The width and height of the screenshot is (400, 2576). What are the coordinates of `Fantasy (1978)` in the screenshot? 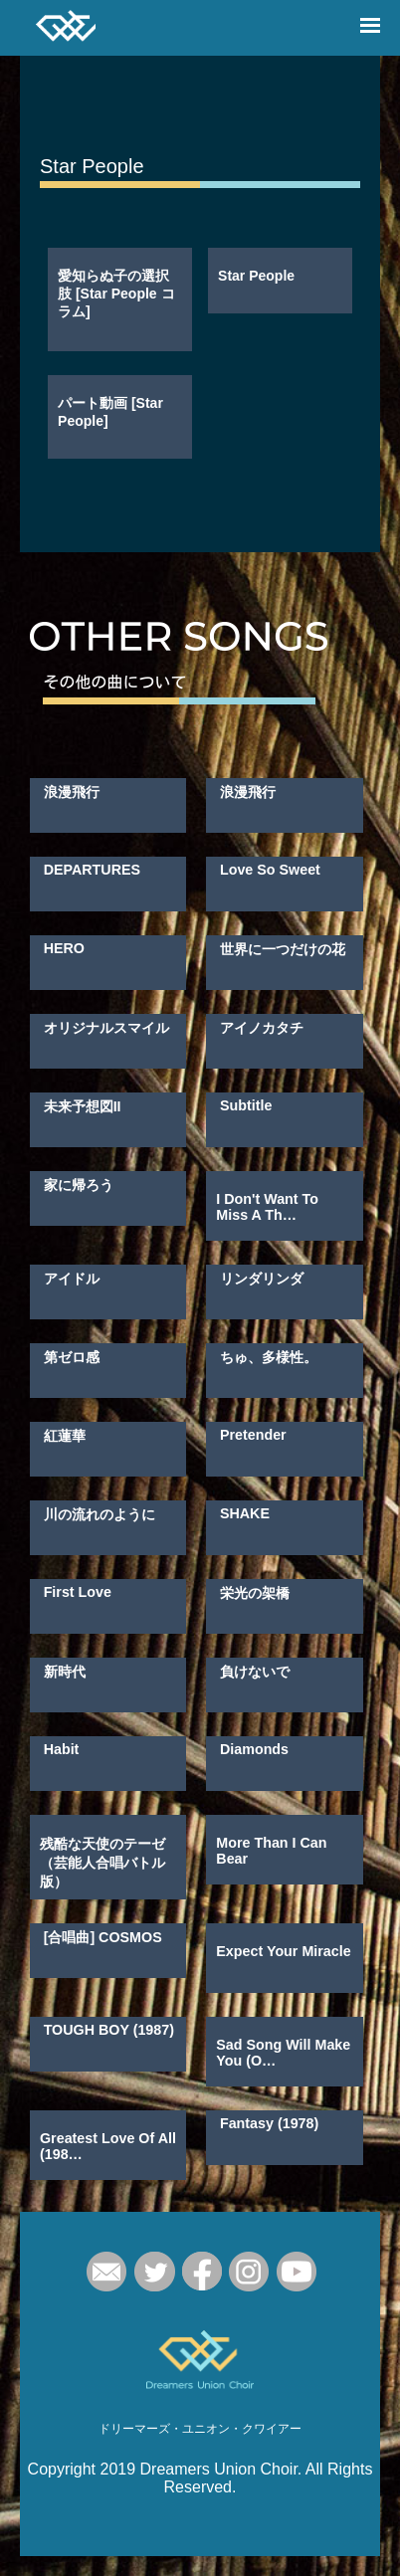 It's located at (269, 2123).